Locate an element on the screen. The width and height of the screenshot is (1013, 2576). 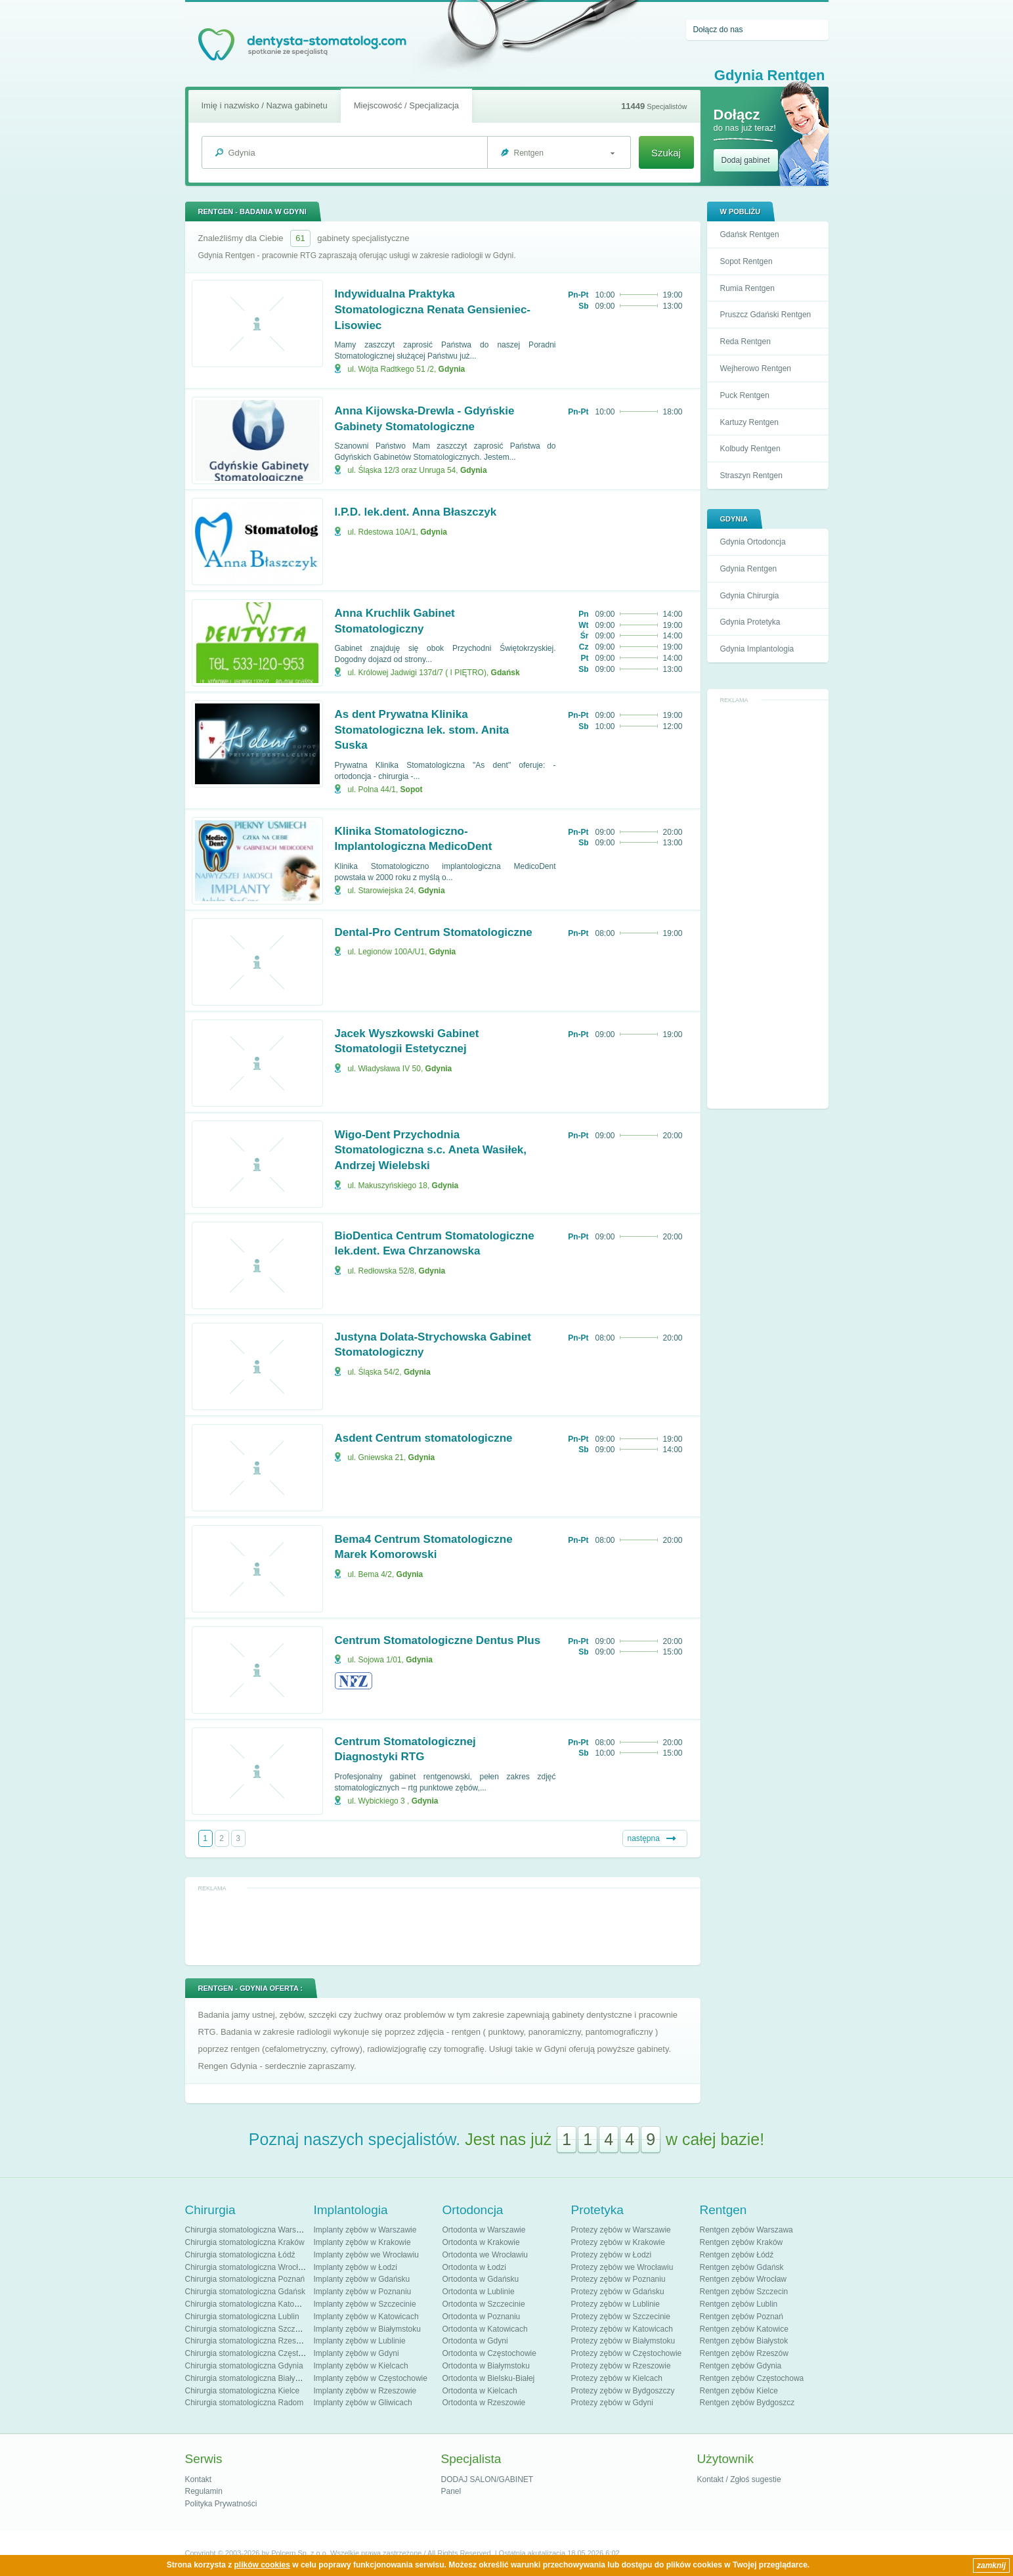
Chirurgia stomatologiczna Łódź is located at coordinates (240, 2254).